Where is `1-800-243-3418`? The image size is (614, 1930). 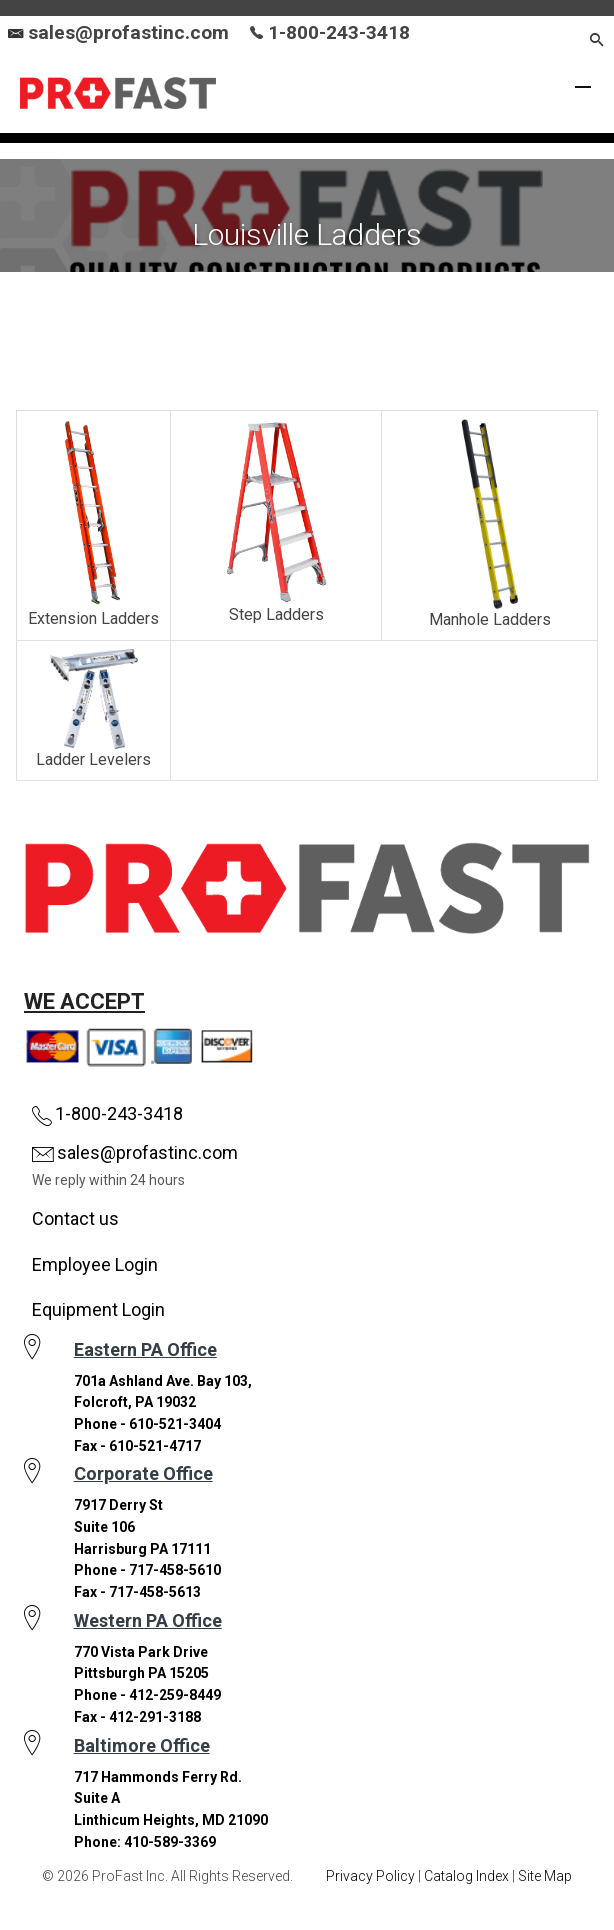
1-800-243-3418 is located at coordinates (330, 32).